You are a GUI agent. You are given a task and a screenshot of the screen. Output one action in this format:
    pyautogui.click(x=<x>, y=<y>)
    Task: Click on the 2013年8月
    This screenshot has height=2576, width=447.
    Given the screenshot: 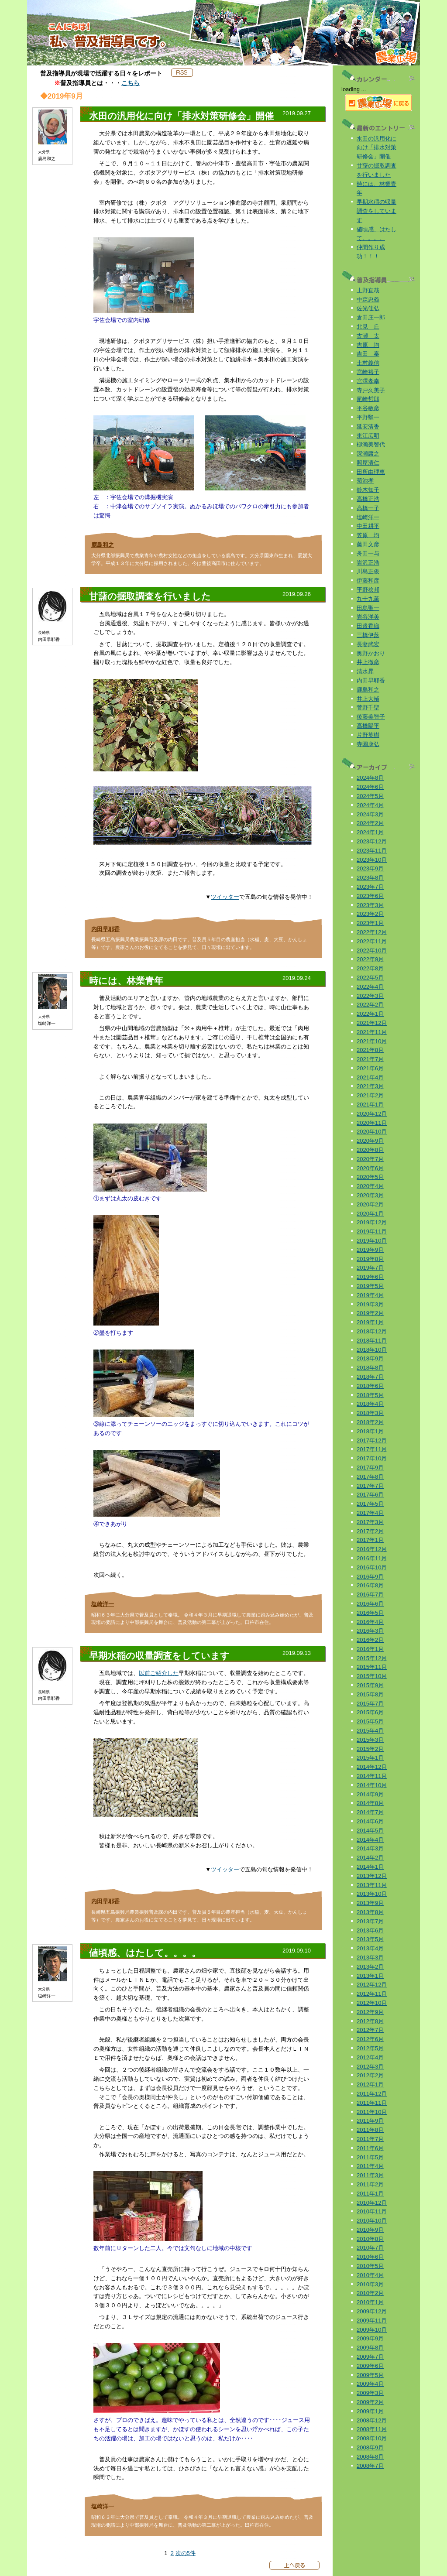 What is the action you would take?
    pyautogui.click(x=370, y=1912)
    